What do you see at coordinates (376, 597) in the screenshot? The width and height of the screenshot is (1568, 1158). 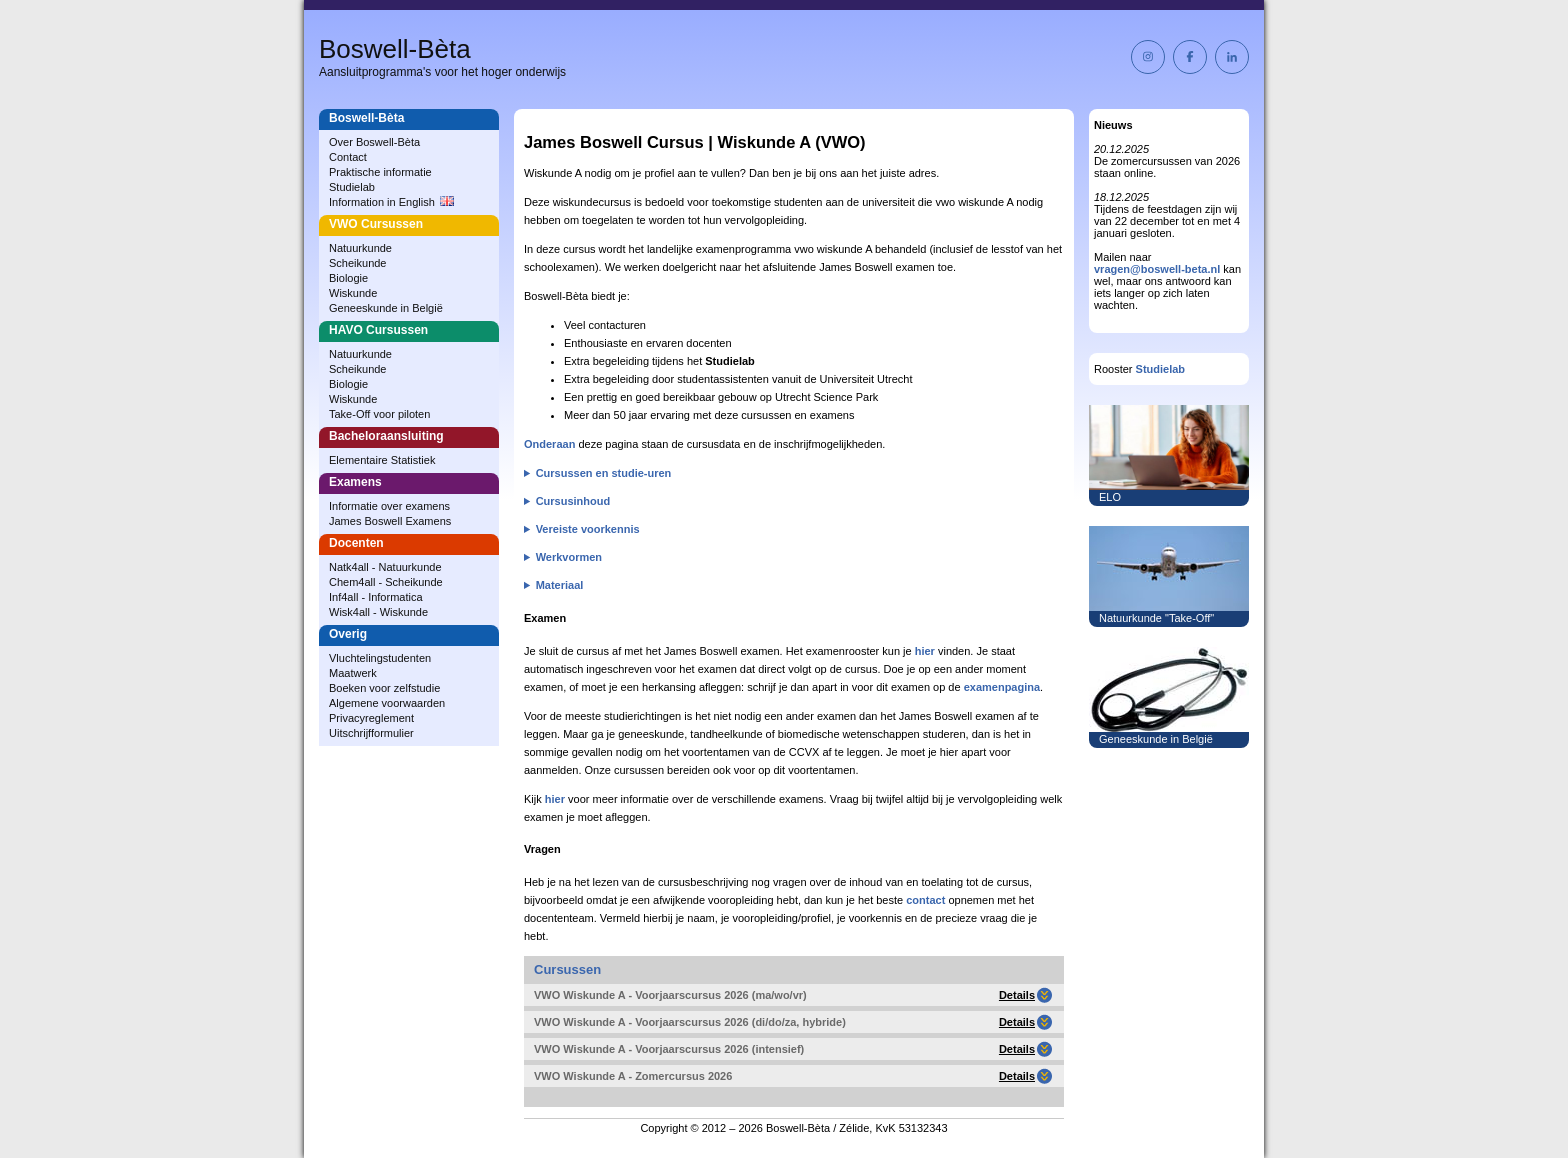 I see `Inf4all - Informatica` at bounding box center [376, 597].